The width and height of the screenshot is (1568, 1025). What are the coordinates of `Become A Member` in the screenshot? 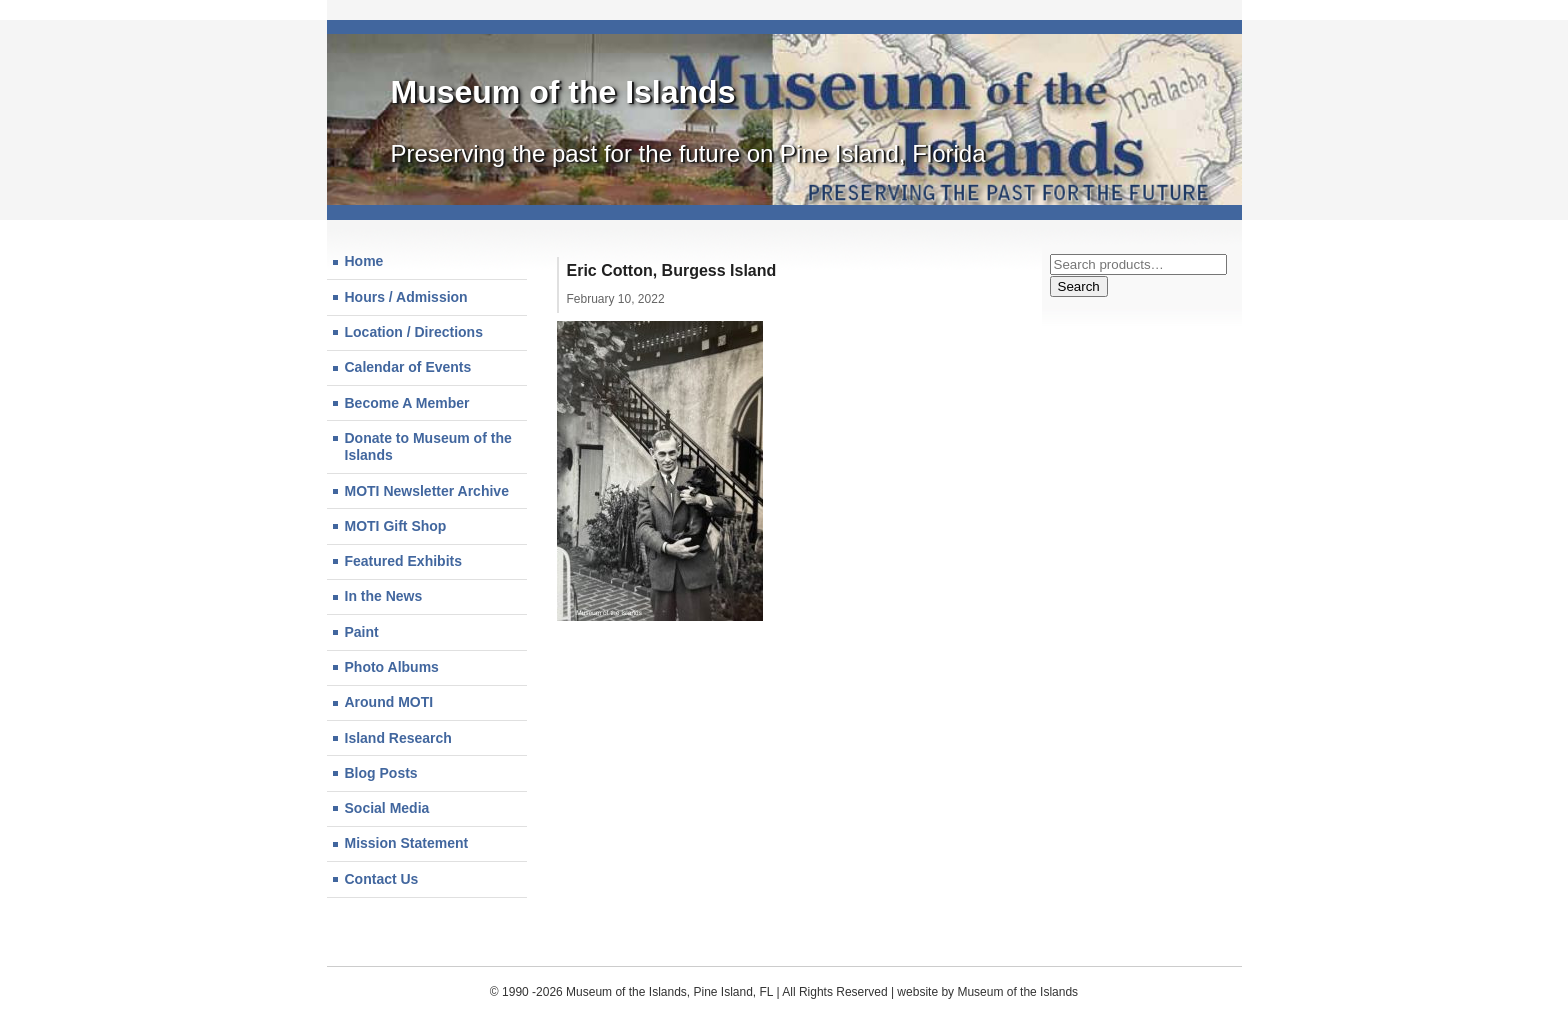 It's located at (407, 403).